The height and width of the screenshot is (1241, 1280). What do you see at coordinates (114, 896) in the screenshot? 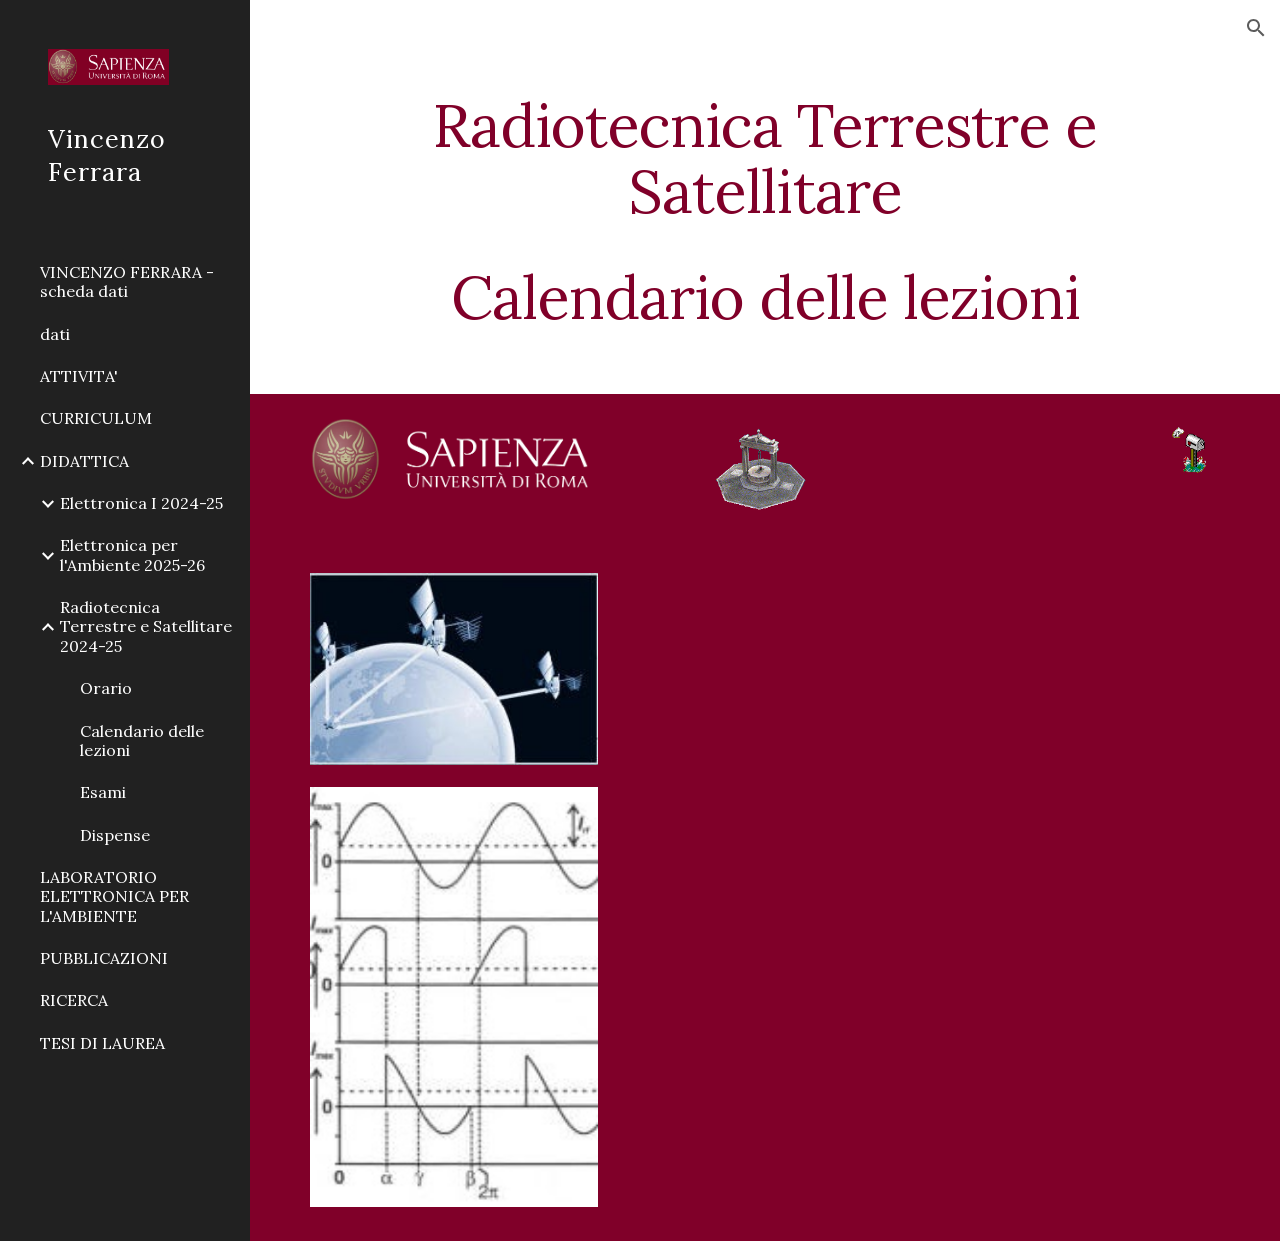
I see `LABORATORIO ELETTRONICA PER L'AMBIENTE [link]` at bounding box center [114, 896].